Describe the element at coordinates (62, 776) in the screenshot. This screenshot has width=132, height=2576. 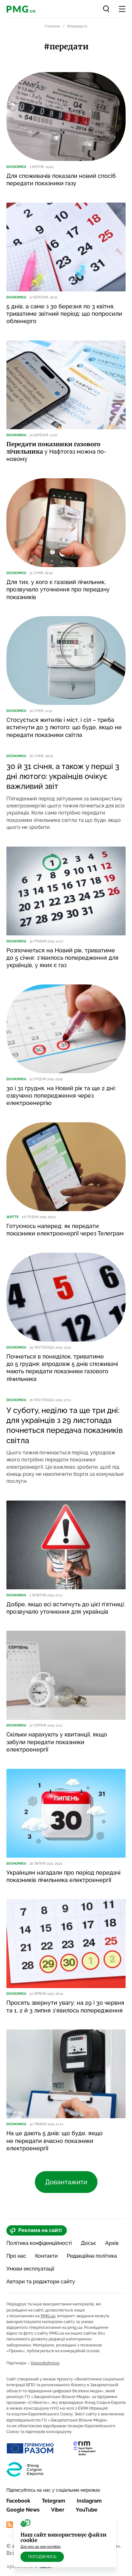
I see `30 й 31 січня, а також у перші 3 дні лютого: українців очікує важливий звіт` at that location.